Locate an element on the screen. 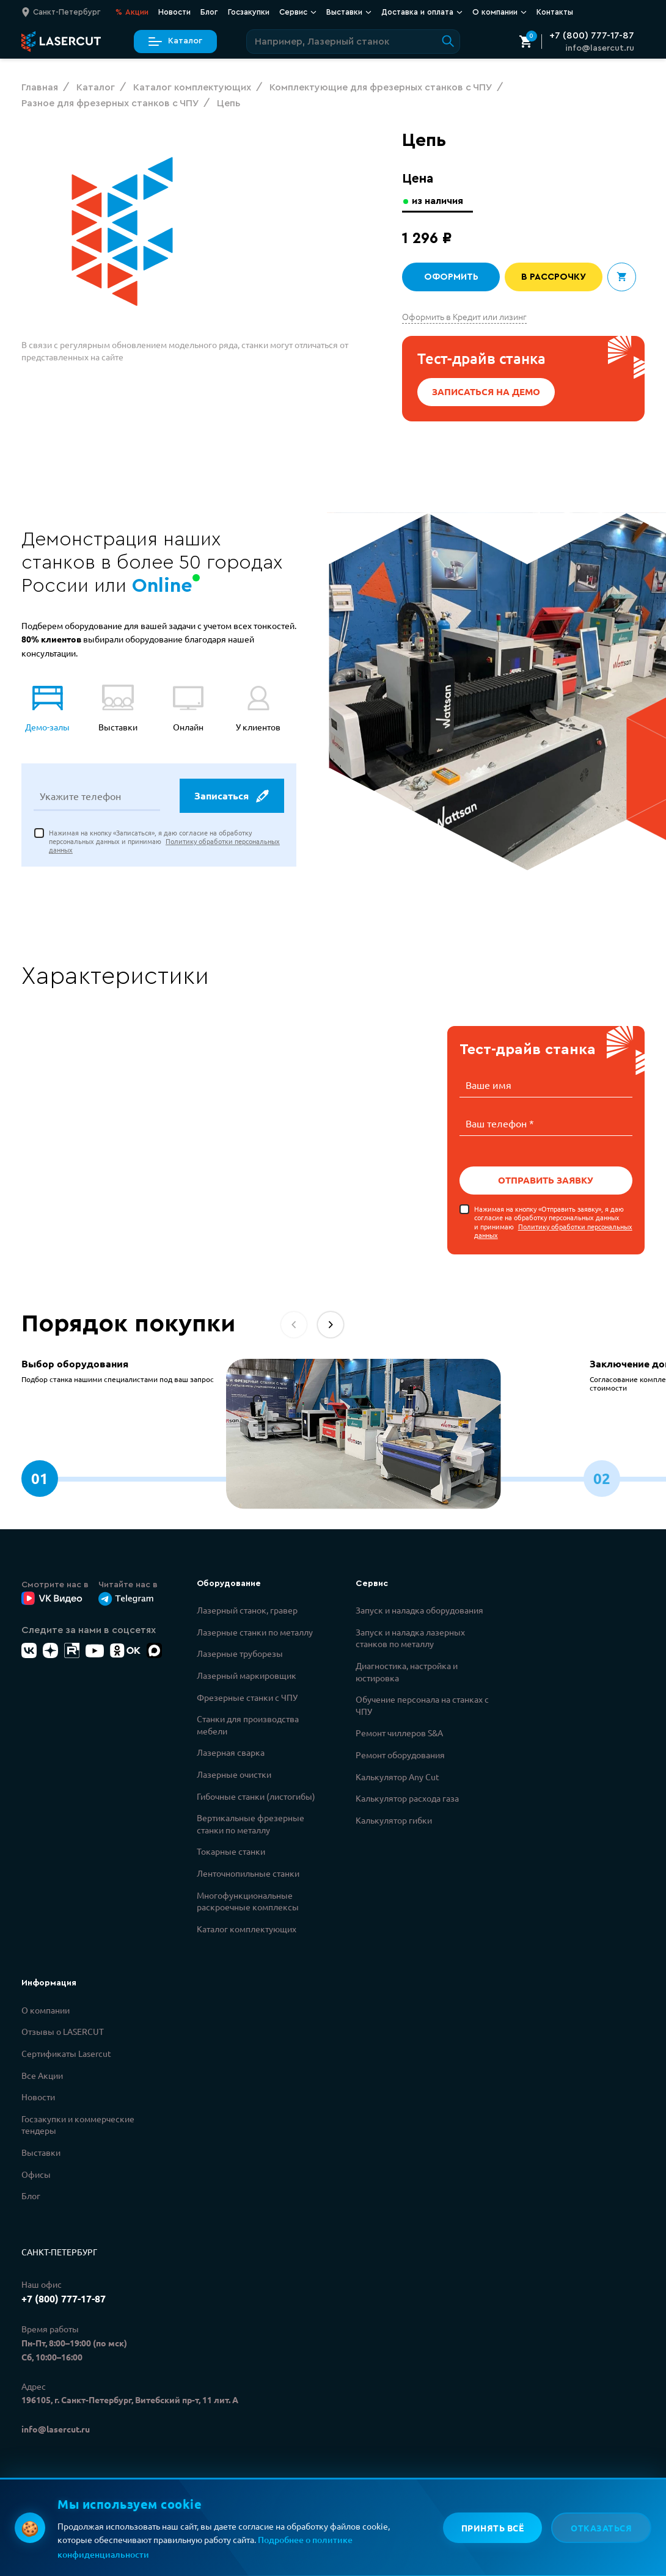 Image resolution: width=666 pixels, height=2576 pixels. Сертификаты Lasercut is located at coordinates (66, 2052).